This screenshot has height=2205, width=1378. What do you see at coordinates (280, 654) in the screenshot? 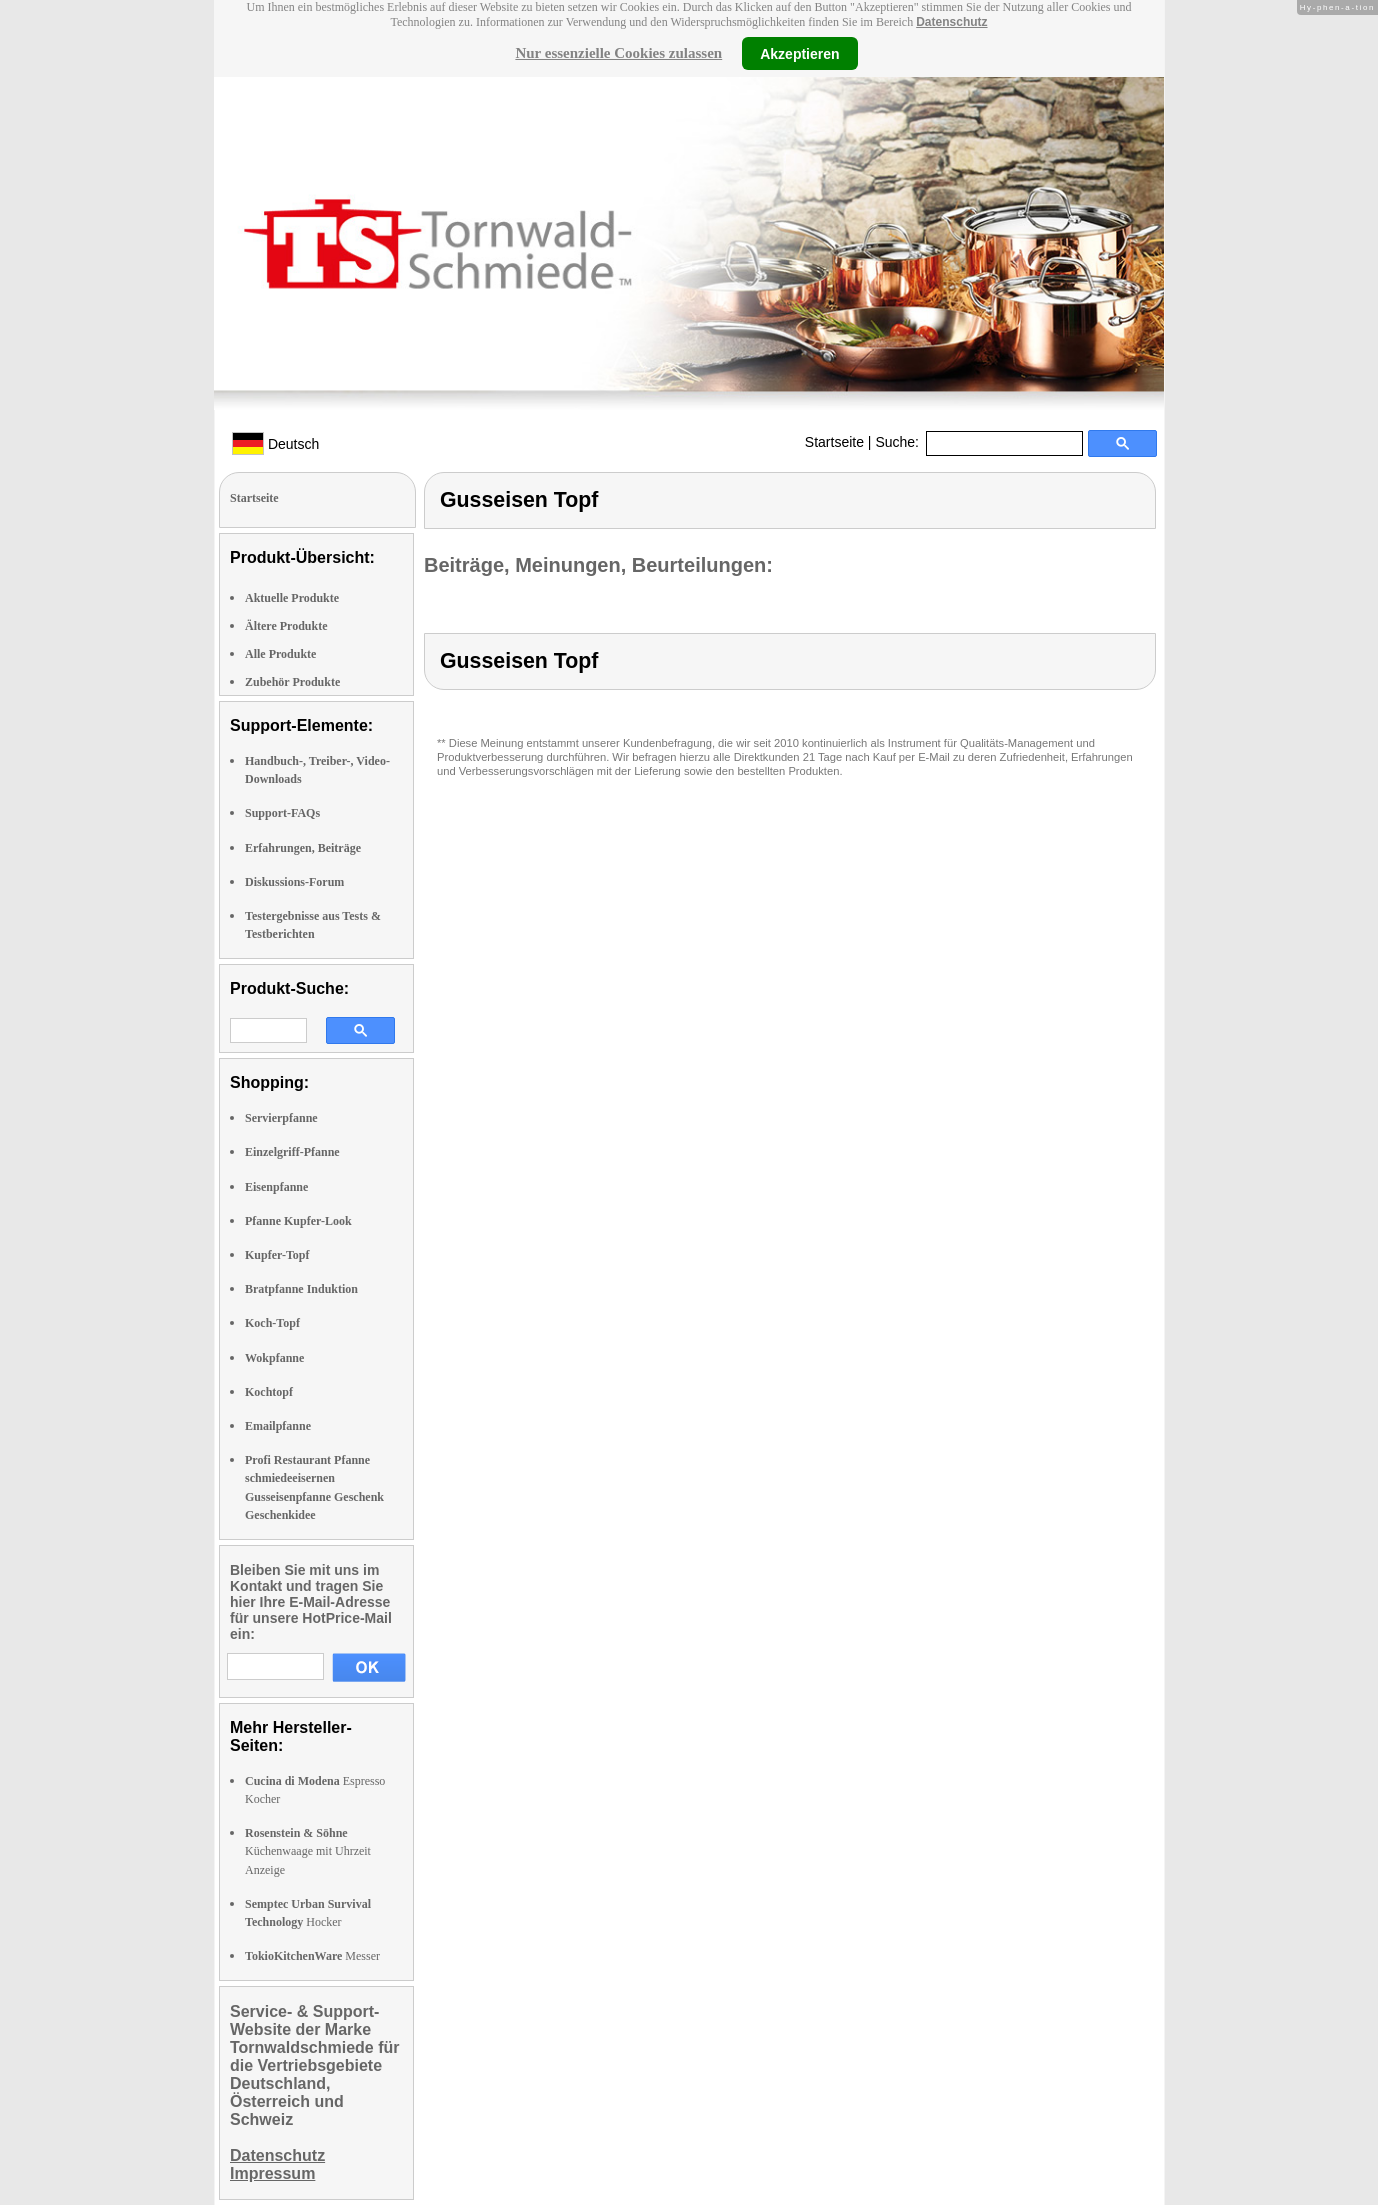
I see `Alle Produkte` at bounding box center [280, 654].